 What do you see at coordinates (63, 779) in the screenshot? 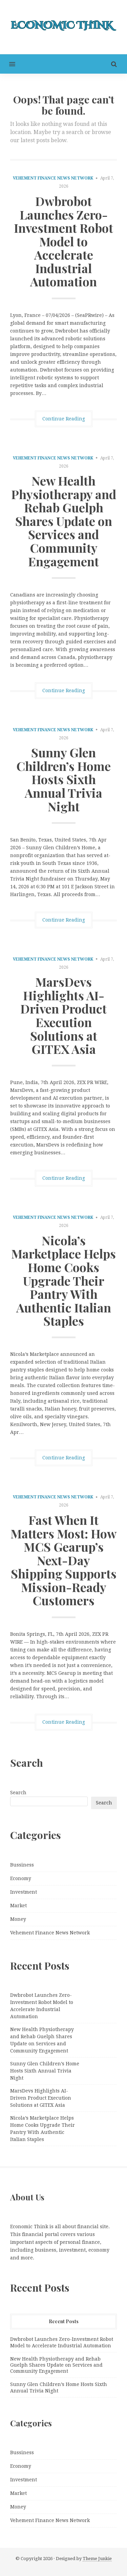
I see `Sunny Glen Children’s Home Hosts Sixth Annual Trivia Night` at bounding box center [63, 779].